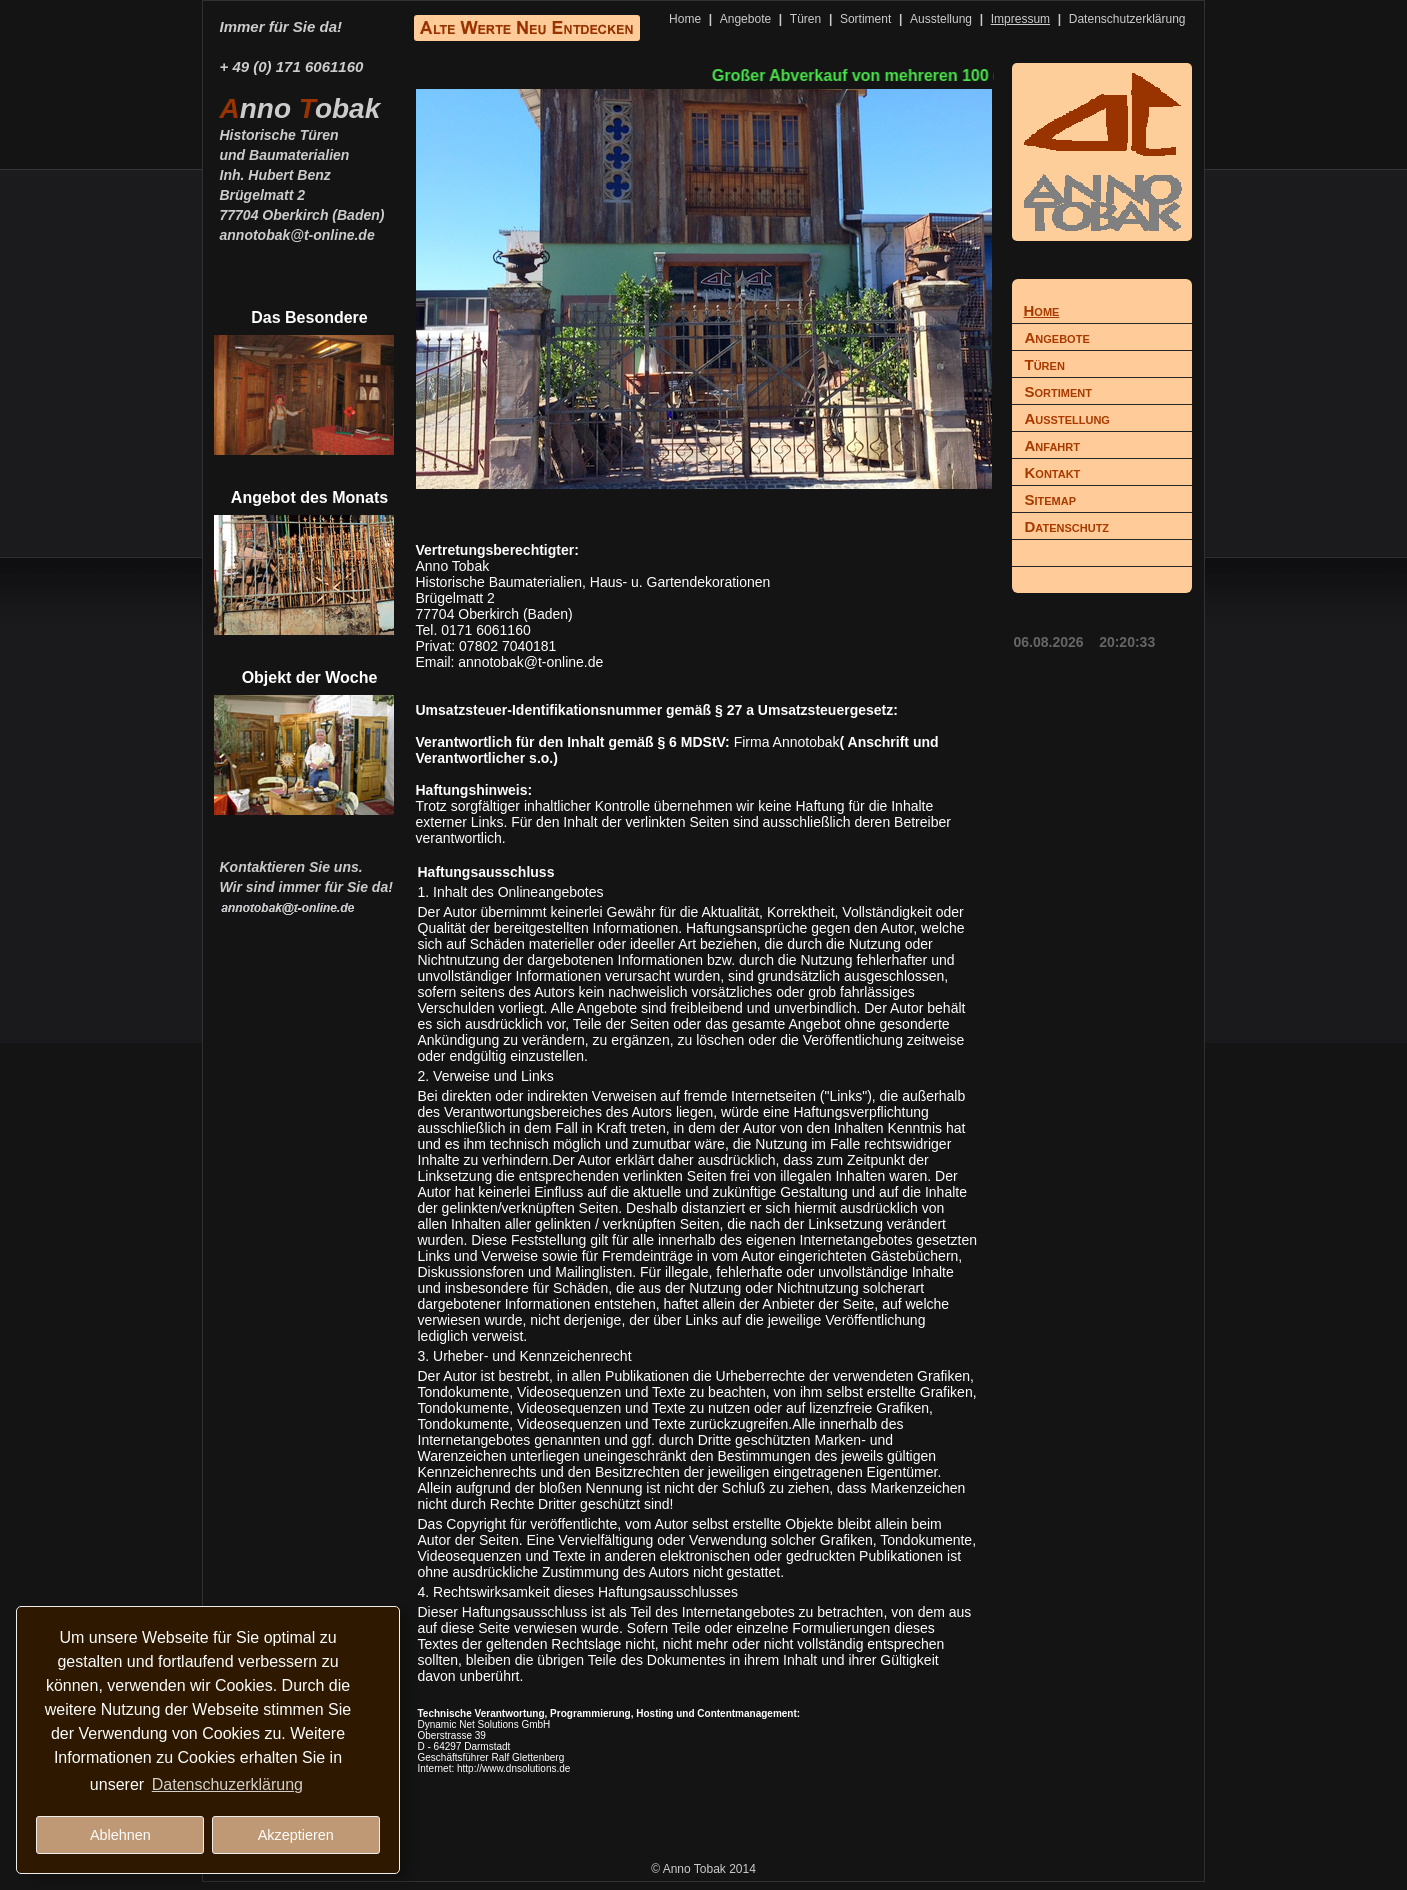 This screenshot has height=1890, width=1407. I want to click on Datenschuzerklärung [button], so click(227, 1784).